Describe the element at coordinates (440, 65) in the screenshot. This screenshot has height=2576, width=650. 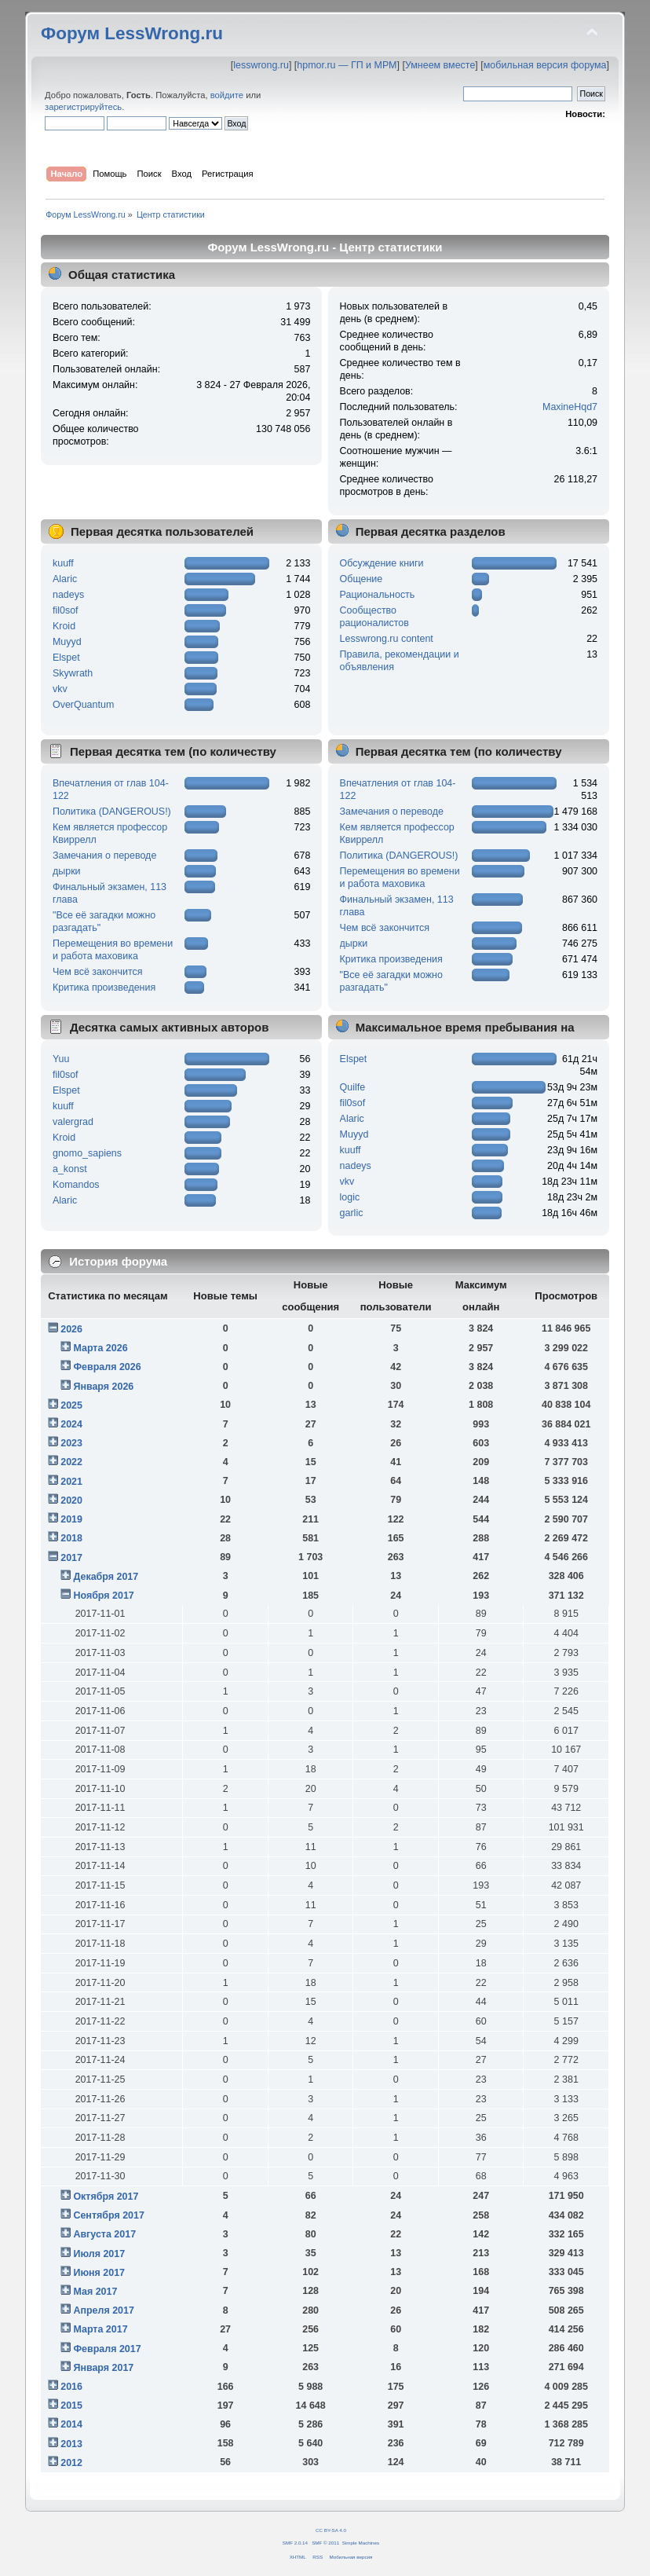
I see `Умнеем вместе` at that location.